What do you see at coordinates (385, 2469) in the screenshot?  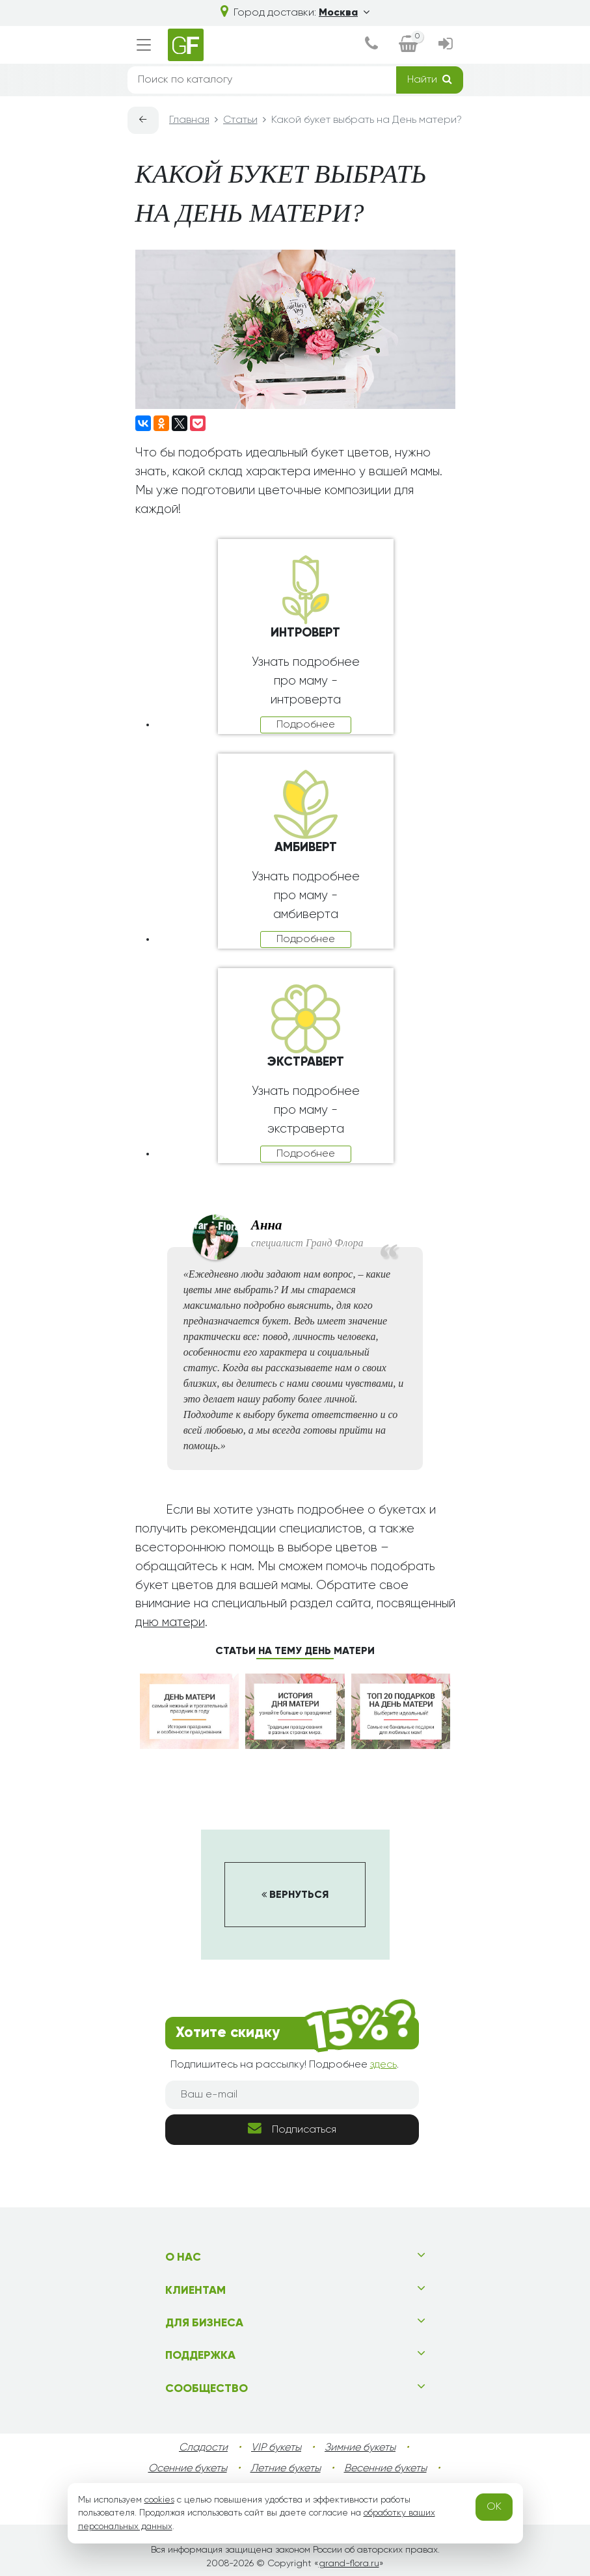 I see `Весенние букеты` at bounding box center [385, 2469].